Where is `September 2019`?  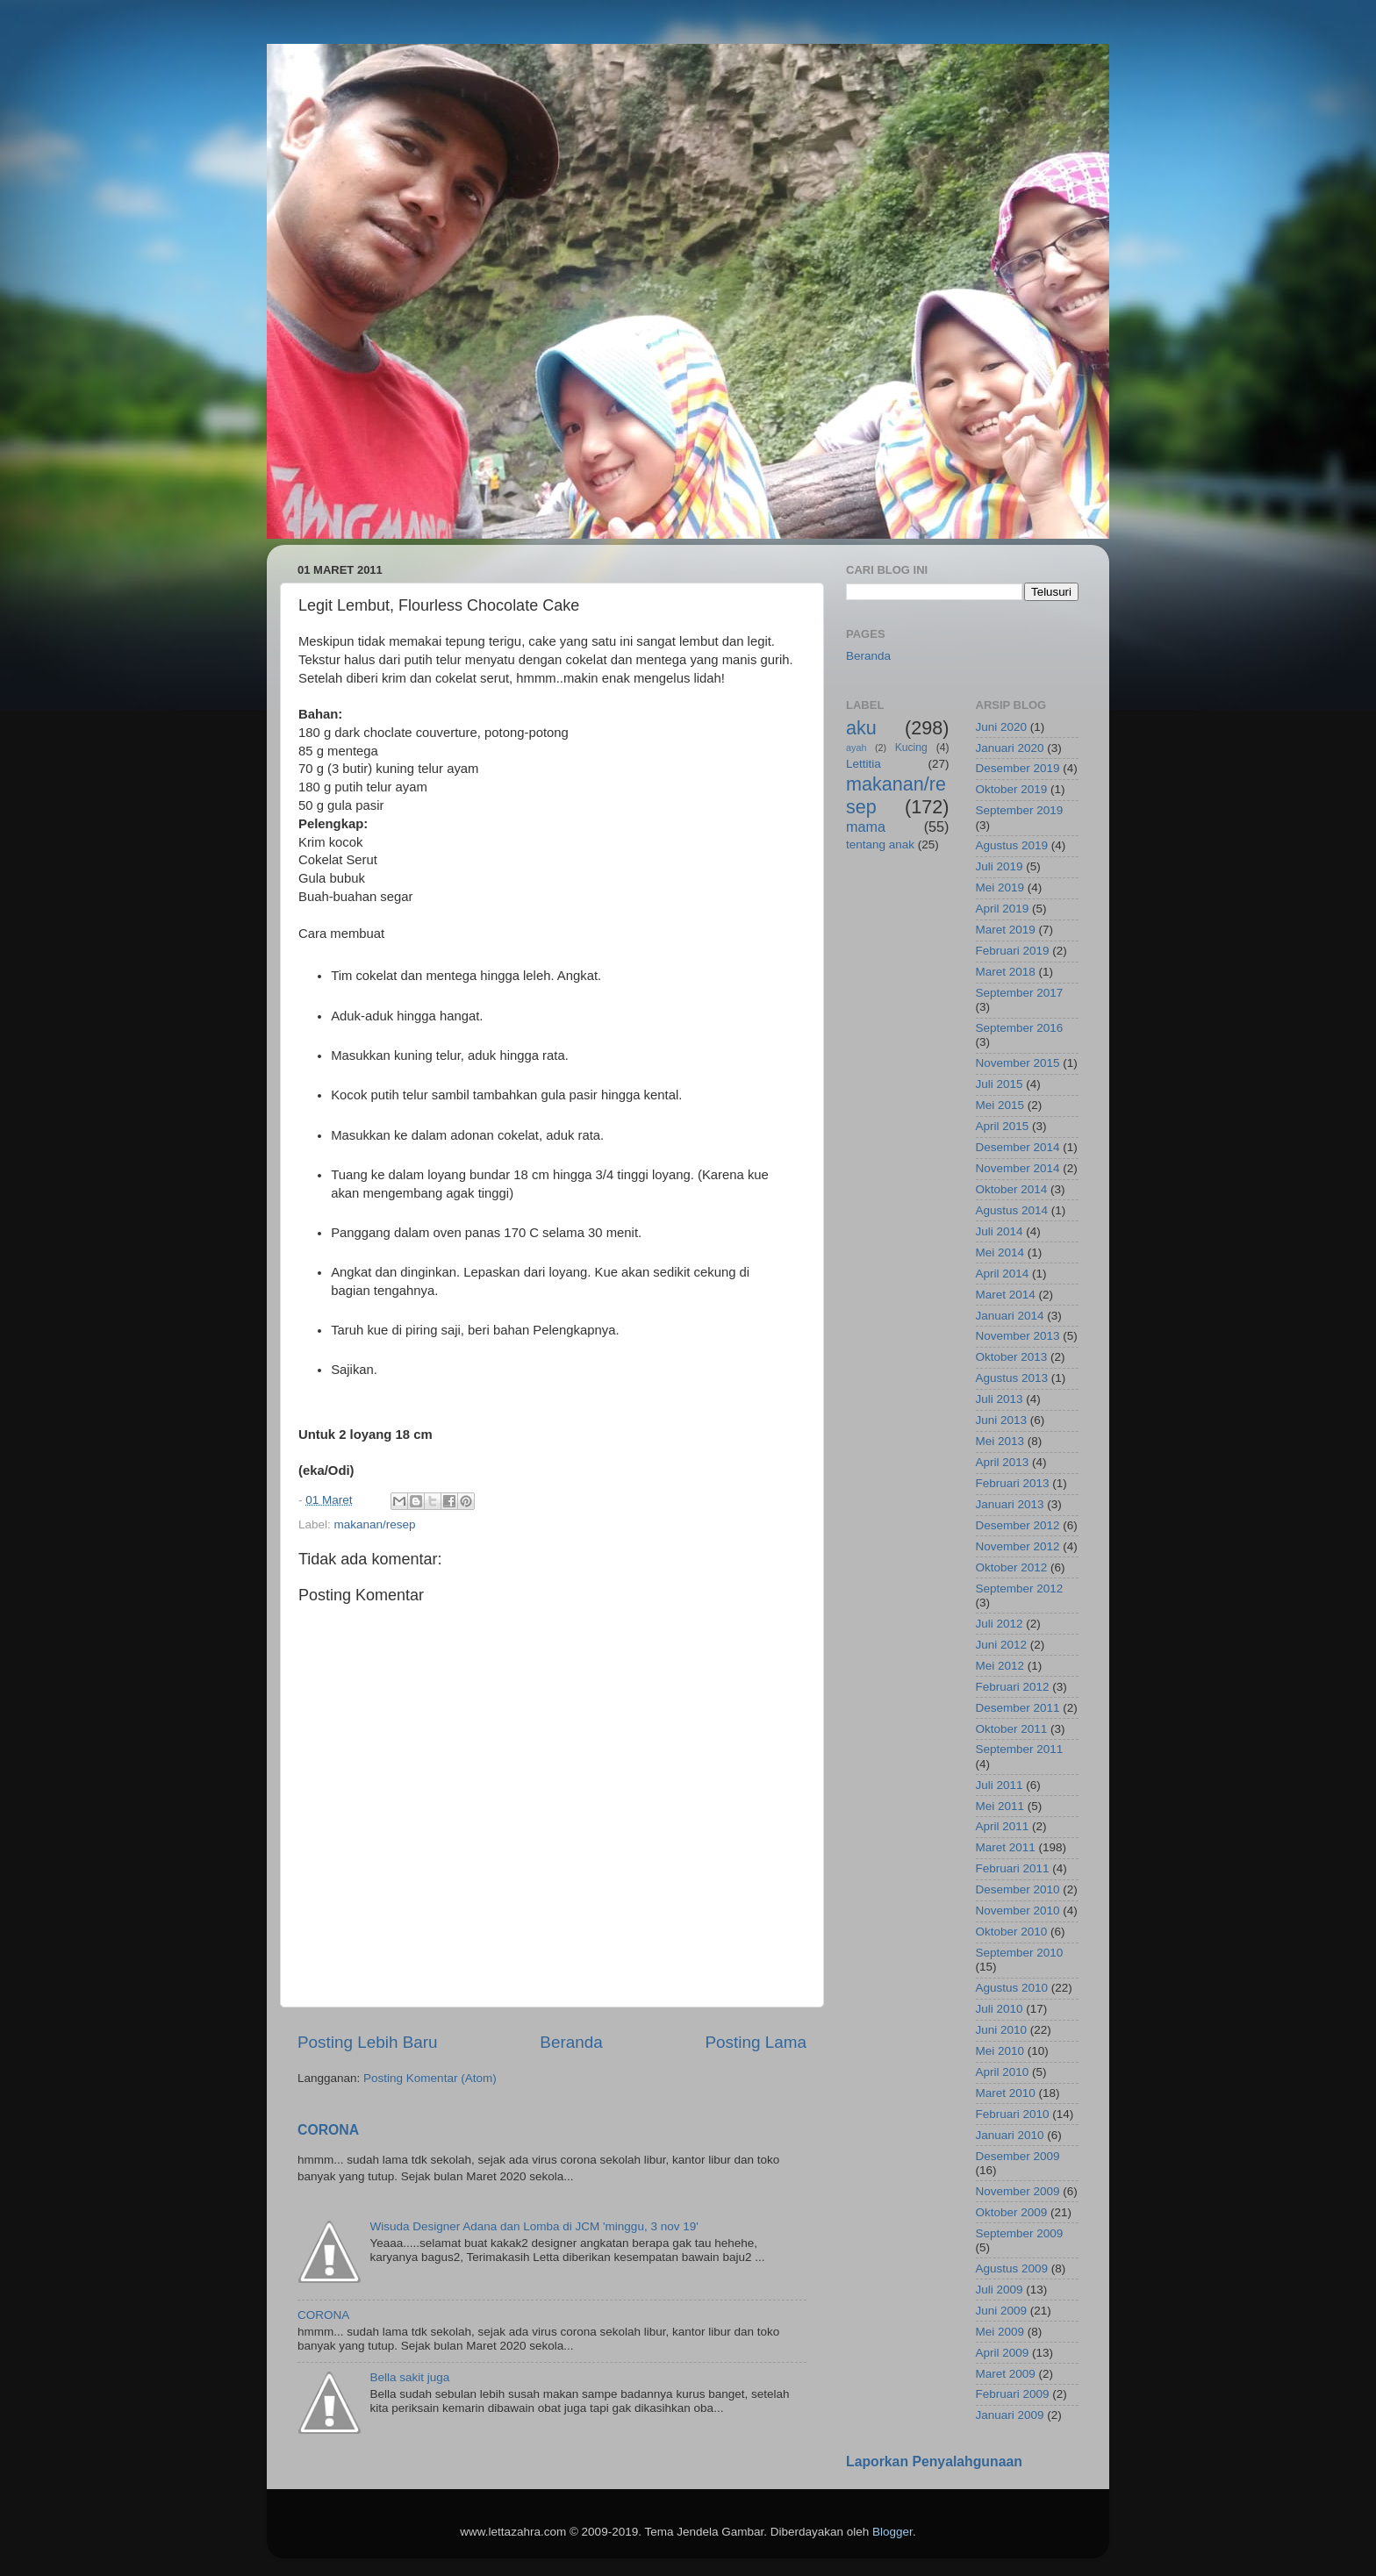
September 2019 is located at coordinates (1020, 810).